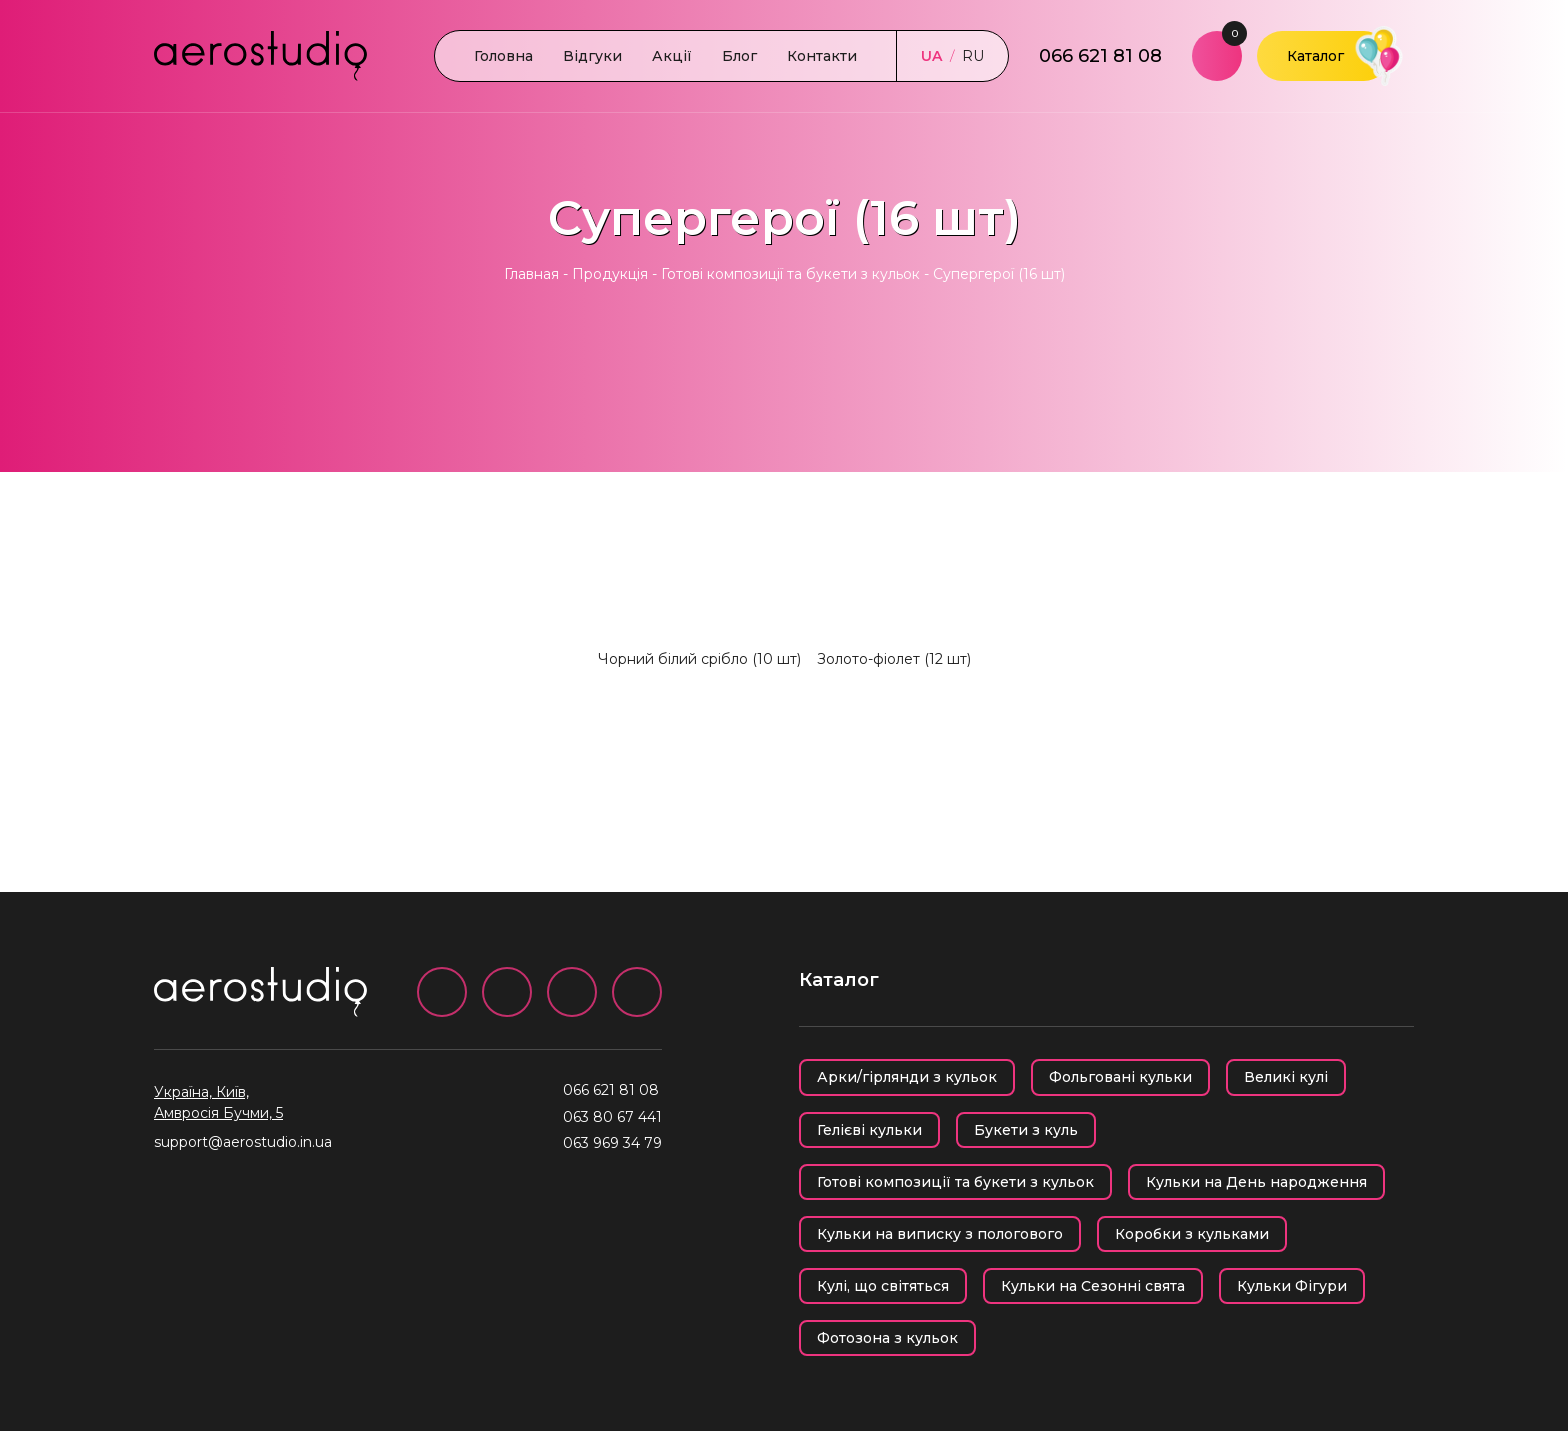 This screenshot has width=1568, height=1431. Describe the element at coordinates (931, 56) in the screenshot. I see `UA` at that location.